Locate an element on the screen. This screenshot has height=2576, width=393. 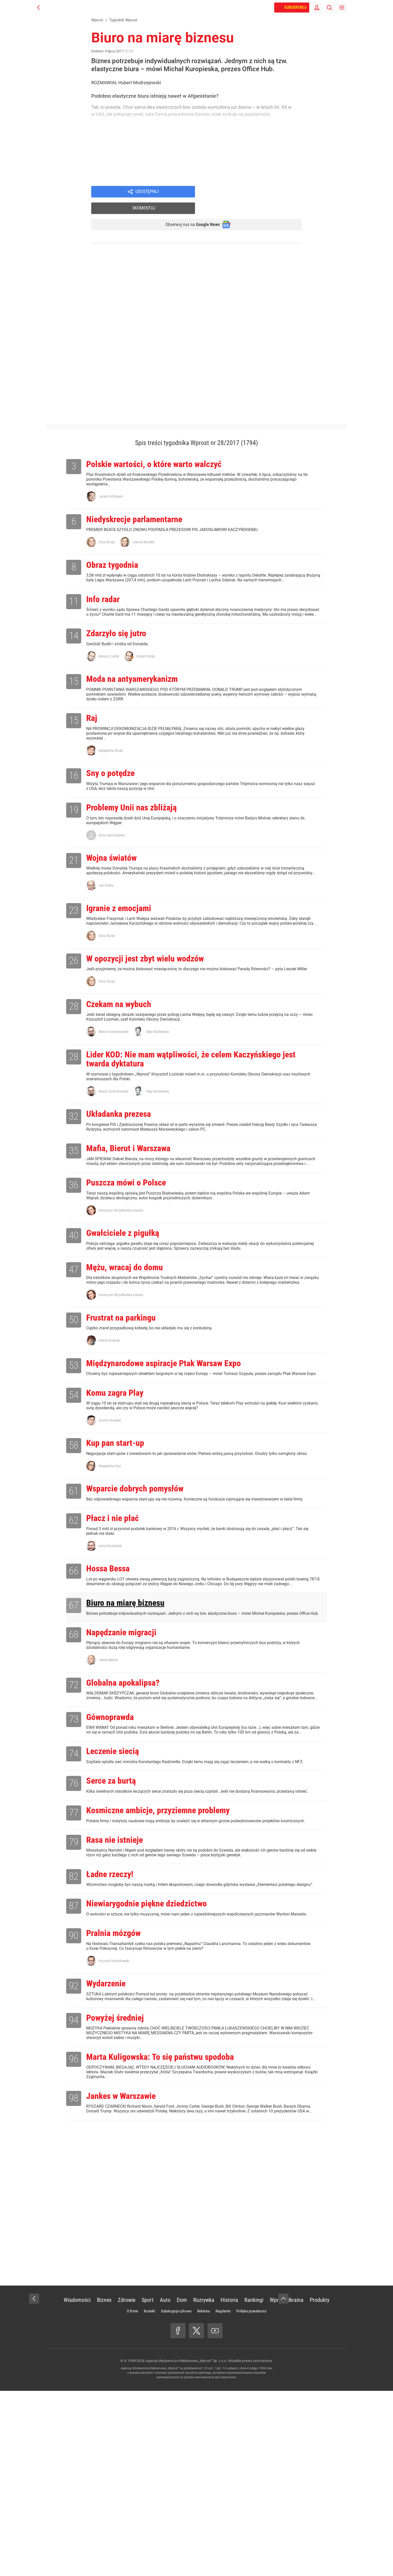
Historia is located at coordinates (229, 2485).